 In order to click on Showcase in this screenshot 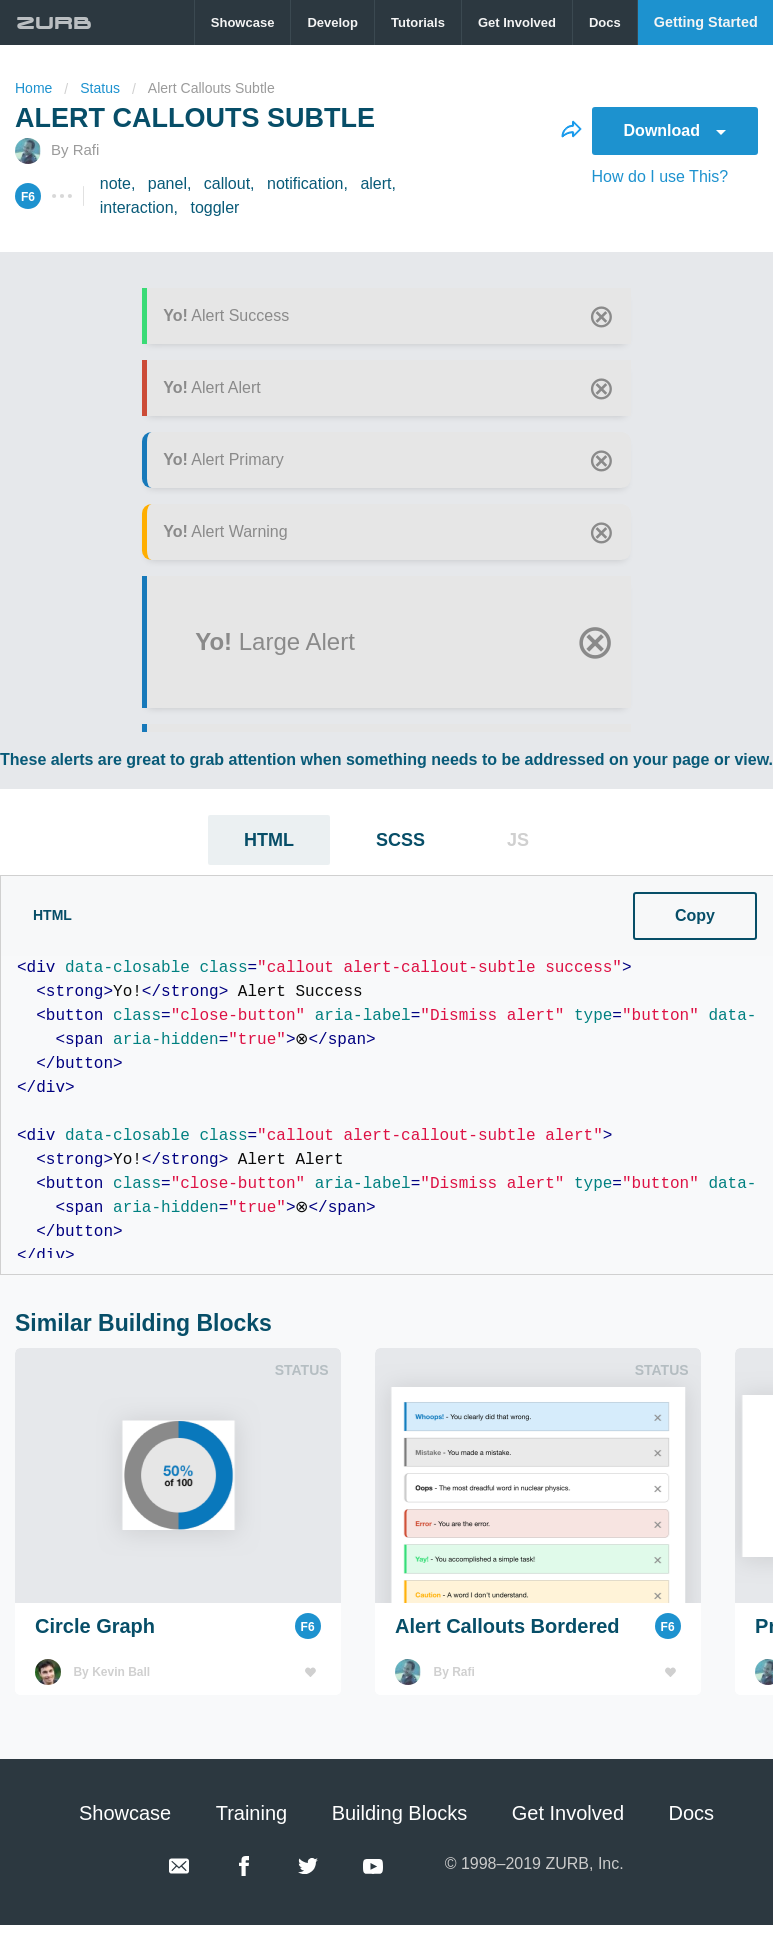, I will do `click(243, 22)`.